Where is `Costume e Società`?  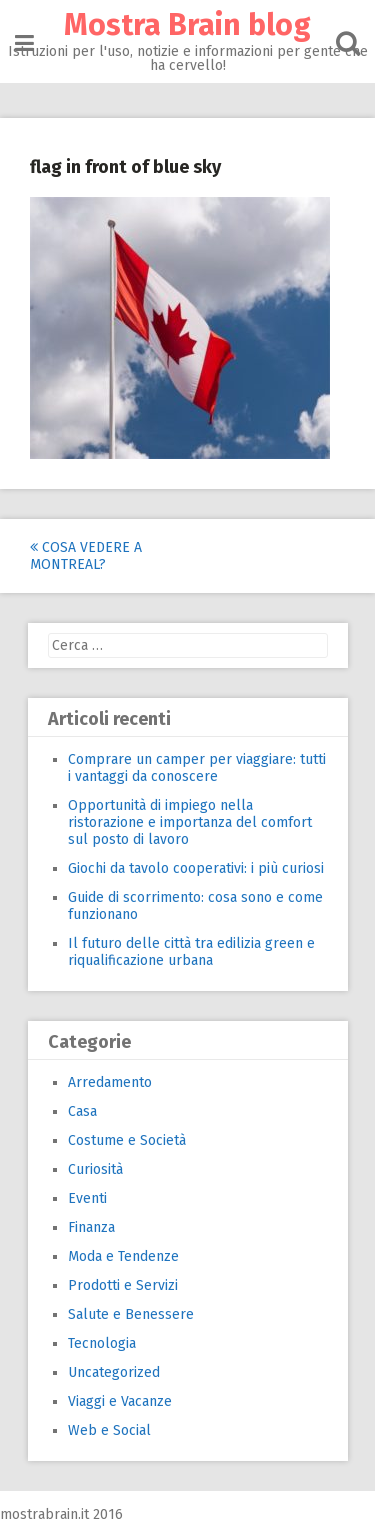
Costume e Società is located at coordinates (127, 1140).